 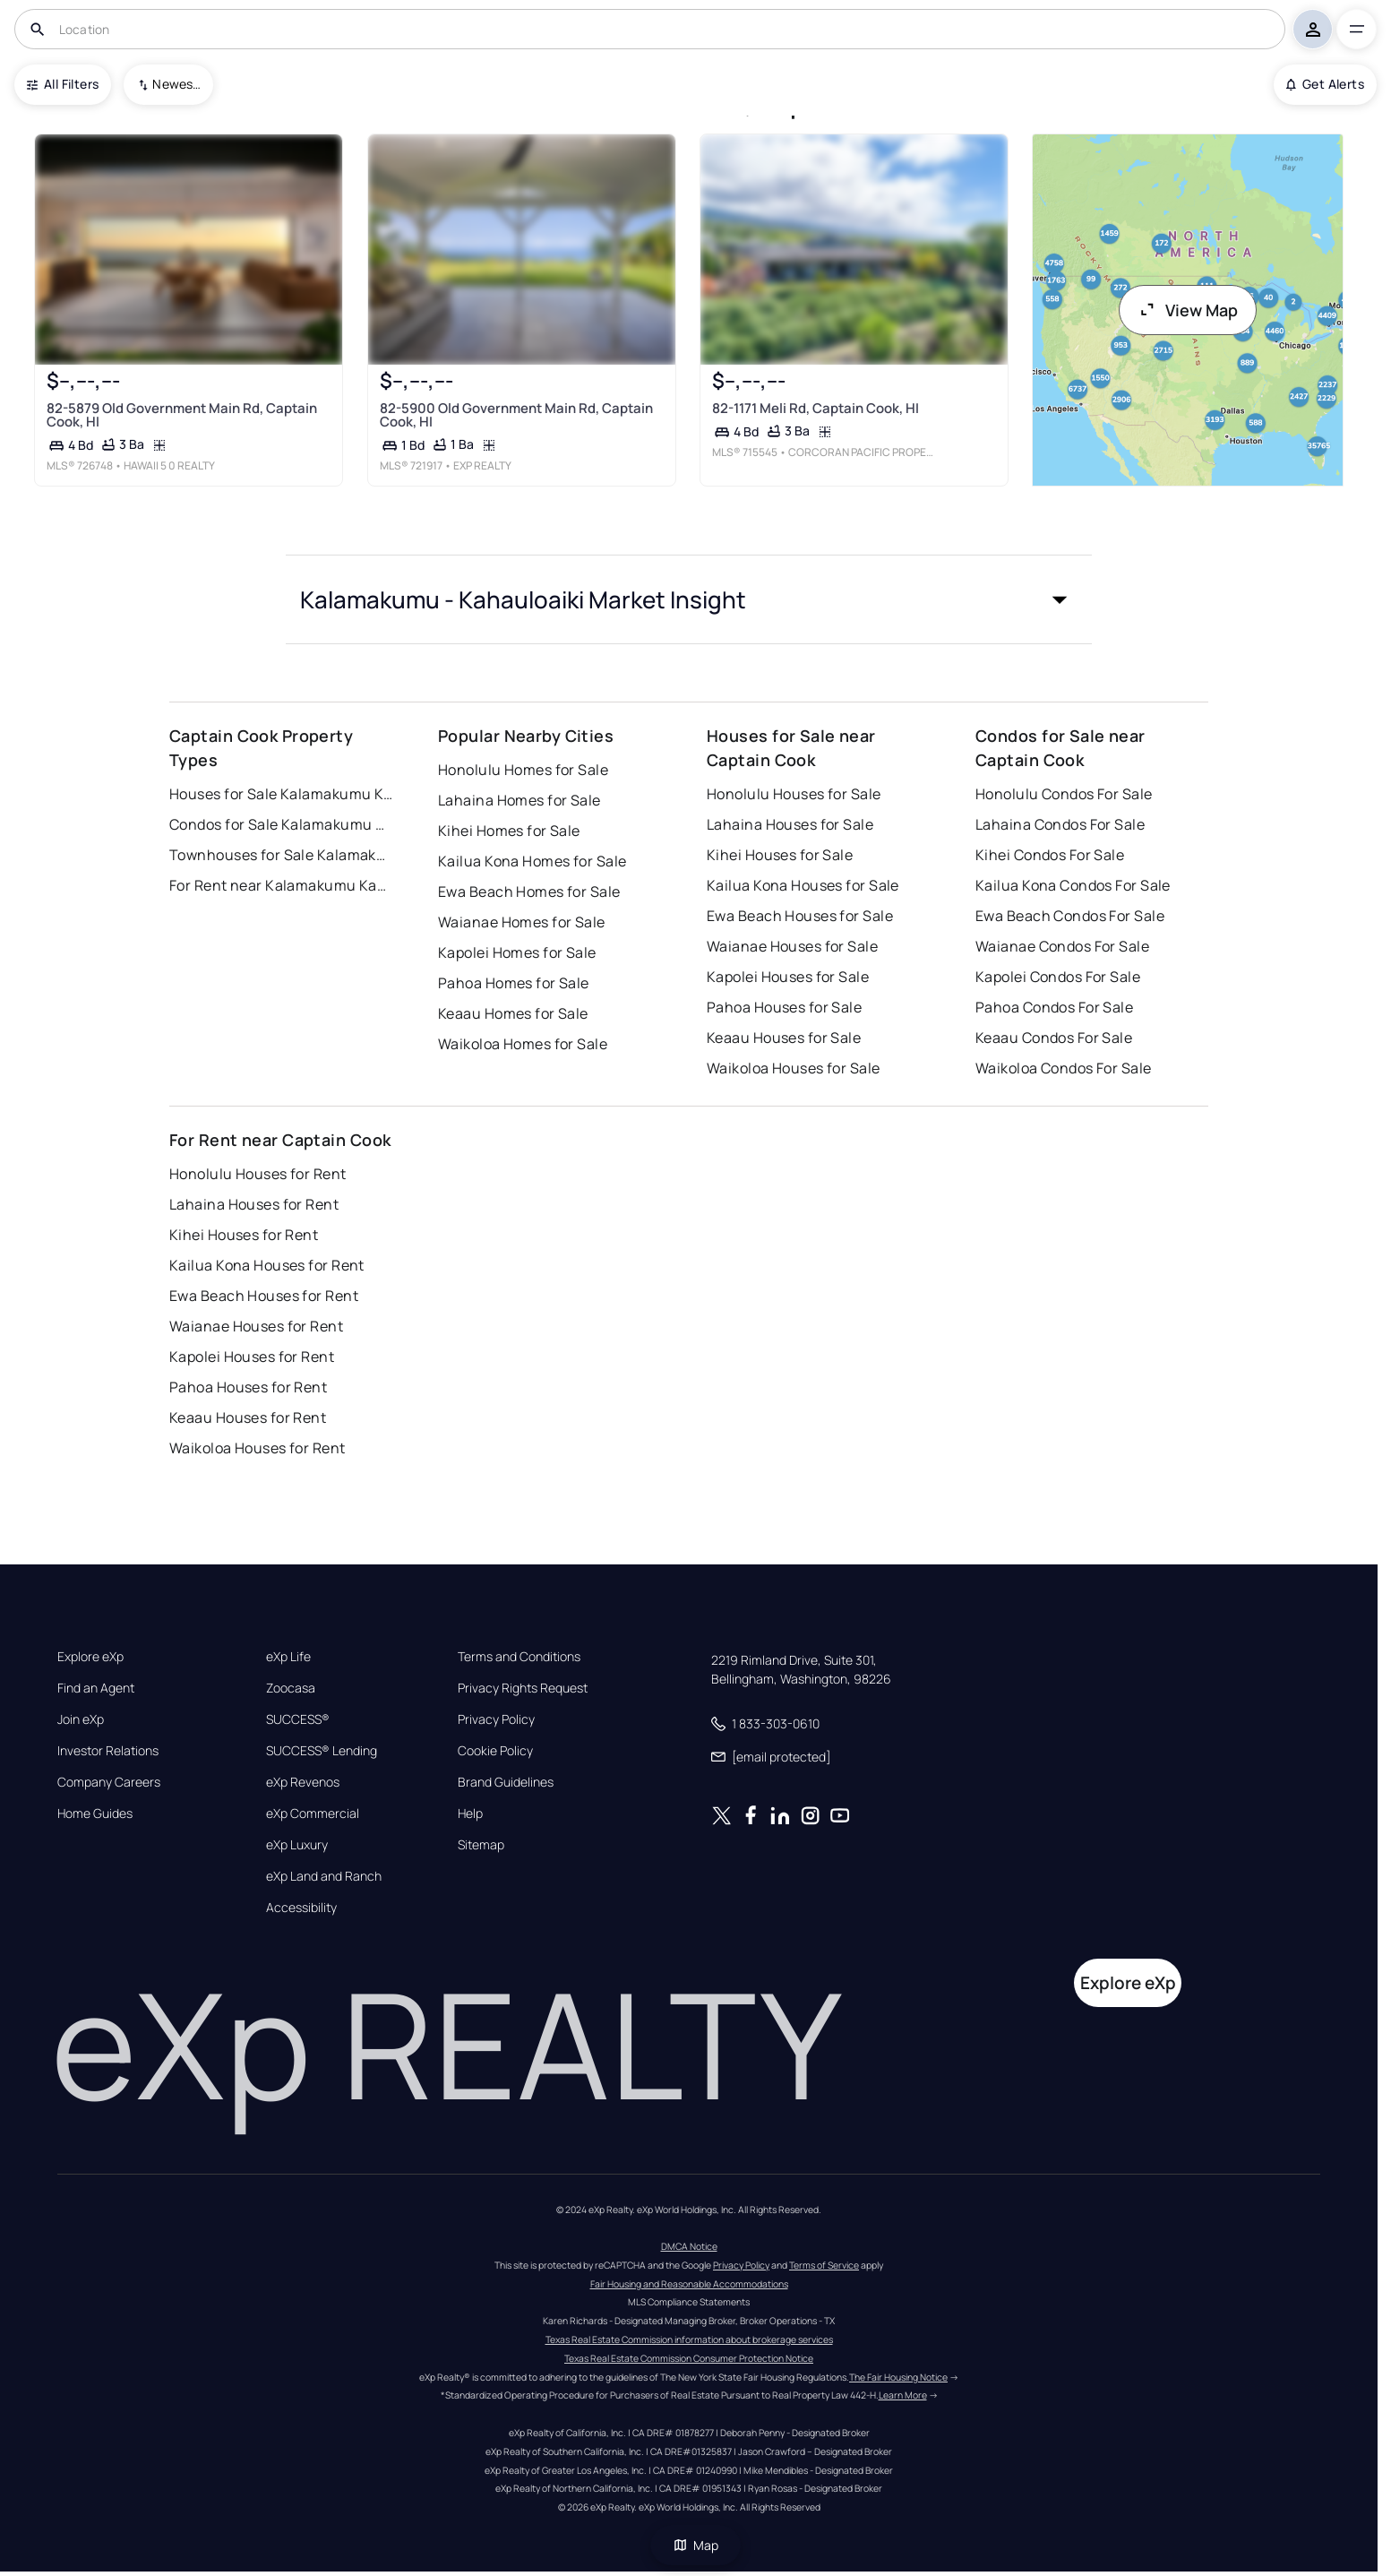 What do you see at coordinates (288, 1656) in the screenshot?
I see `eXp Life` at bounding box center [288, 1656].